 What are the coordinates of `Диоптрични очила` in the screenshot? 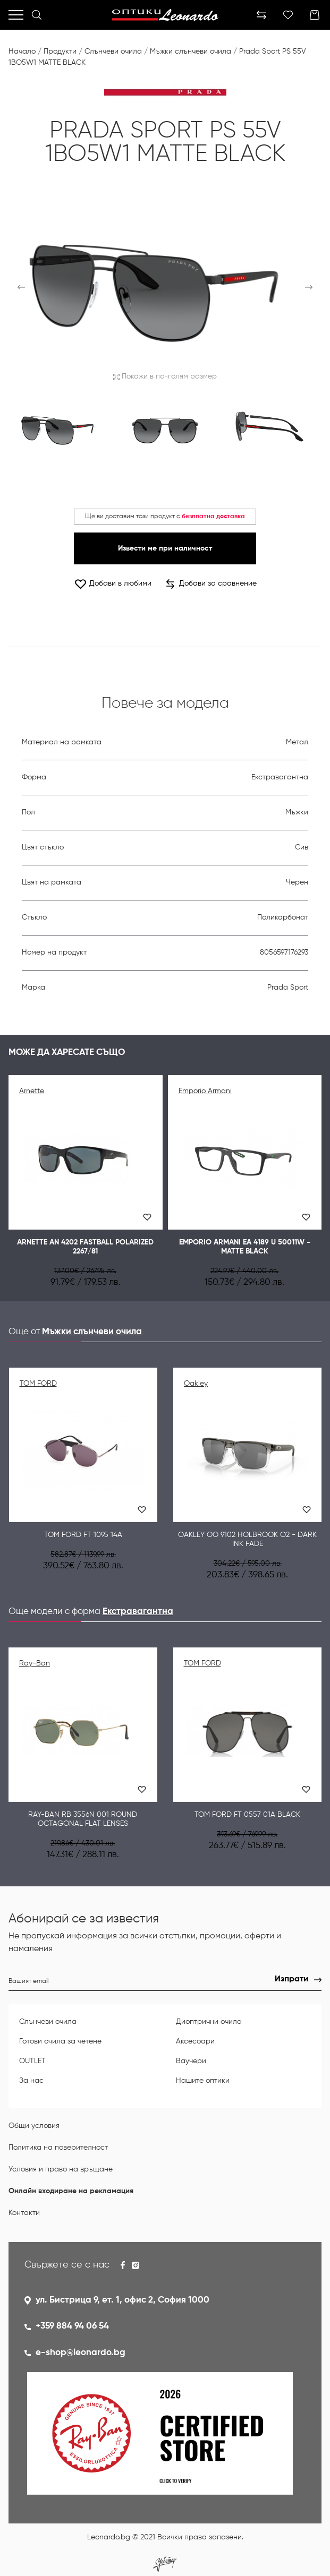 It's located at (209, 2021).